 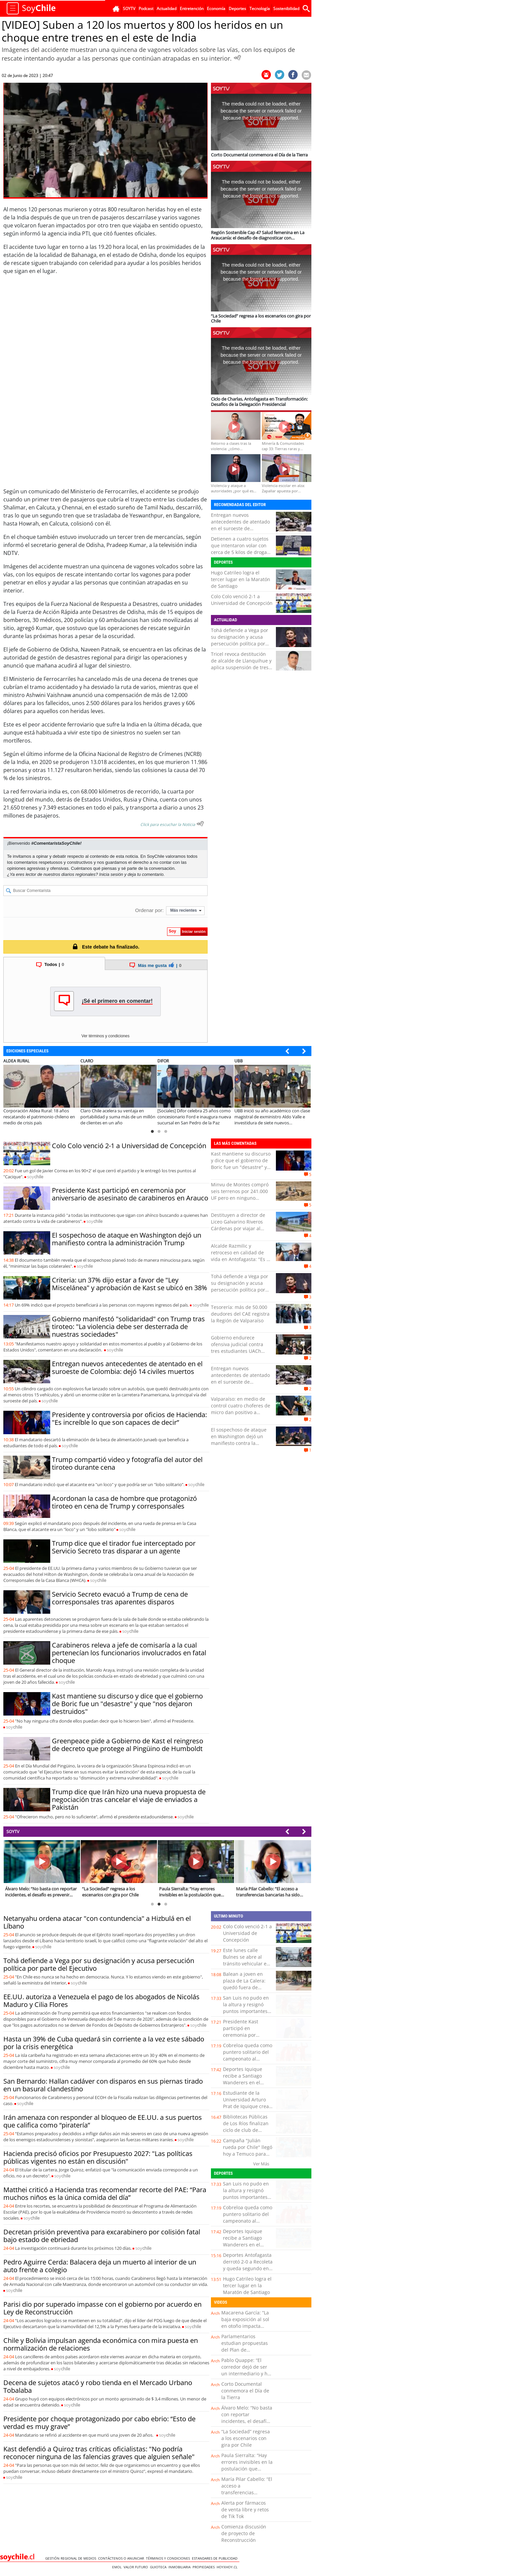 I want to click on Detienen a cuatro sujetos que intentaron volar con cerca de 5 kilos de droga en Iquique, so click(x=240, y=549).